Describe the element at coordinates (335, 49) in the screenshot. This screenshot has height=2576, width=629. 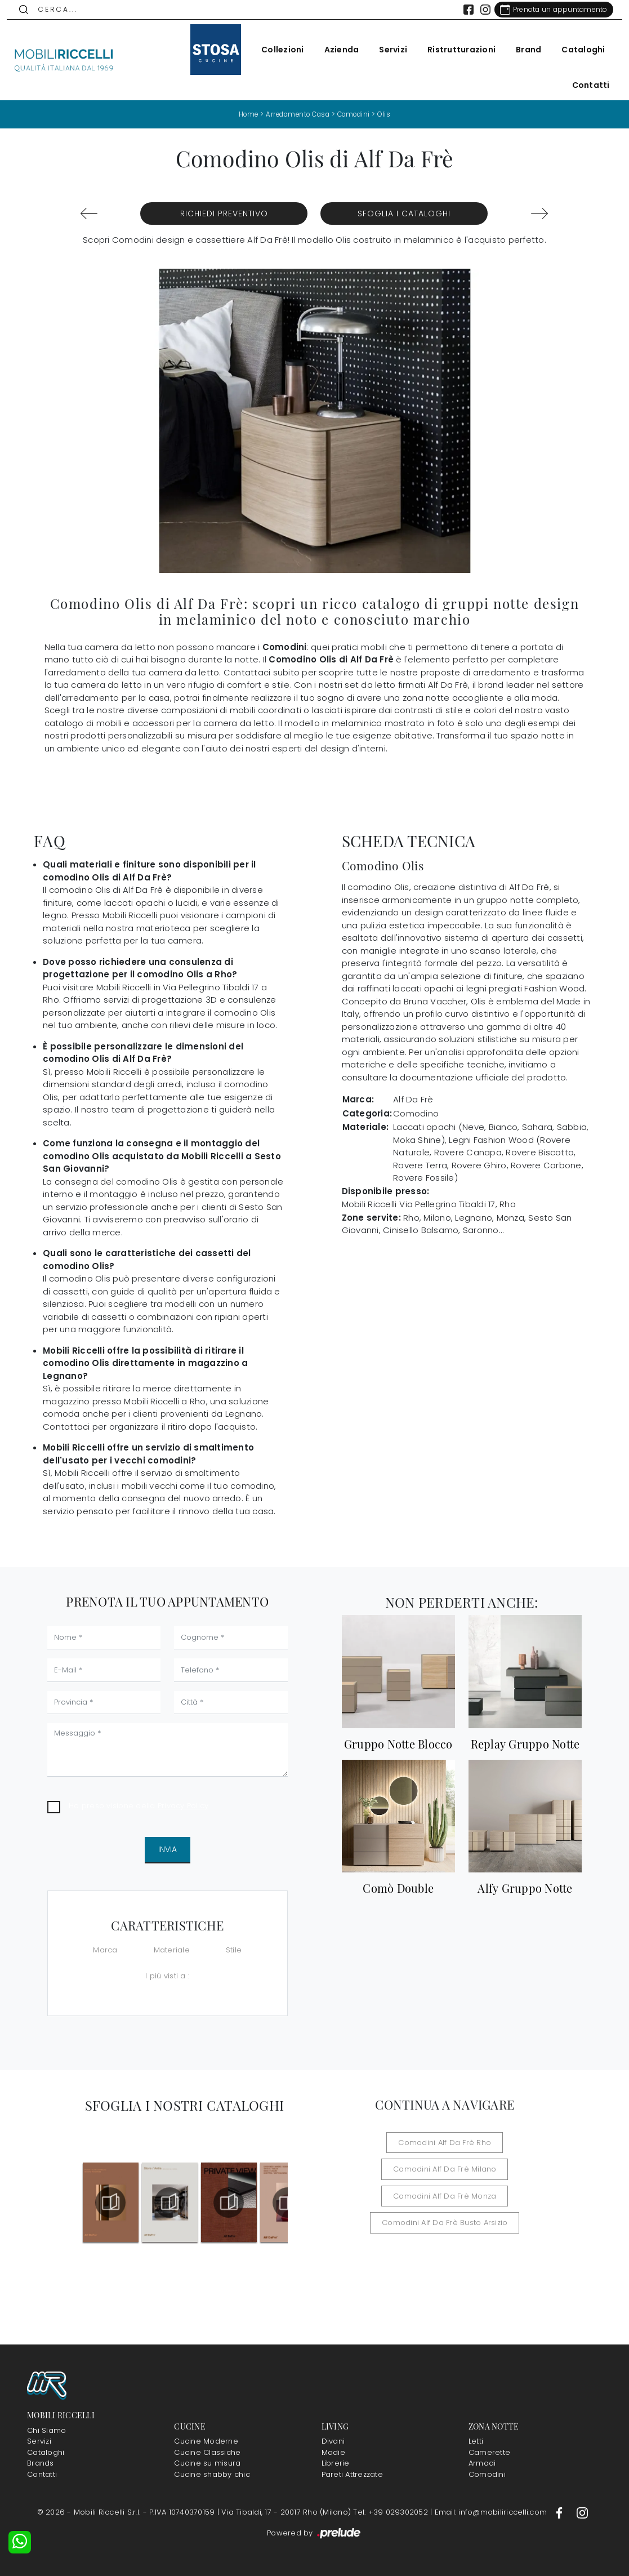
I see `Azienda` at that location.